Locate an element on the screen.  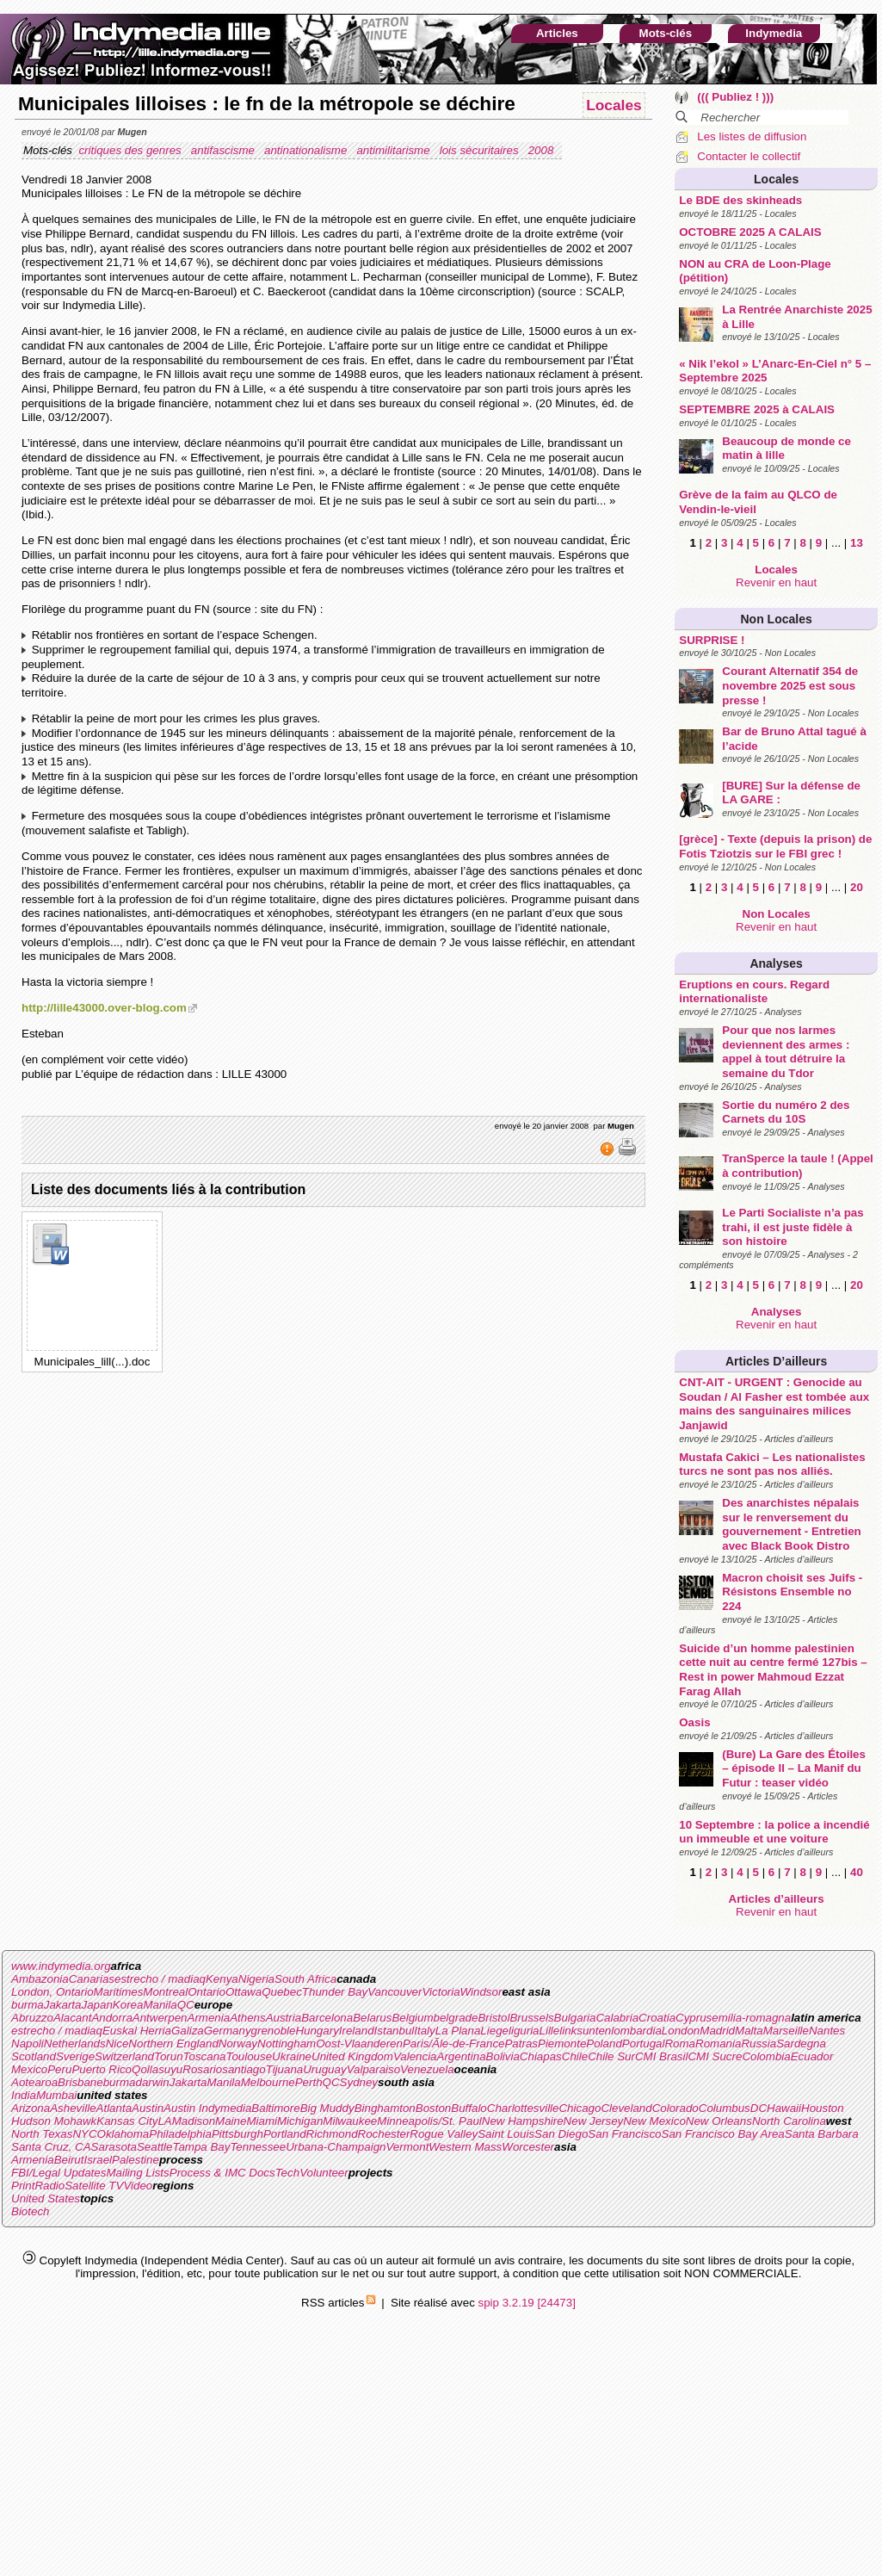
liguria is located at coordinates (524, 2030).